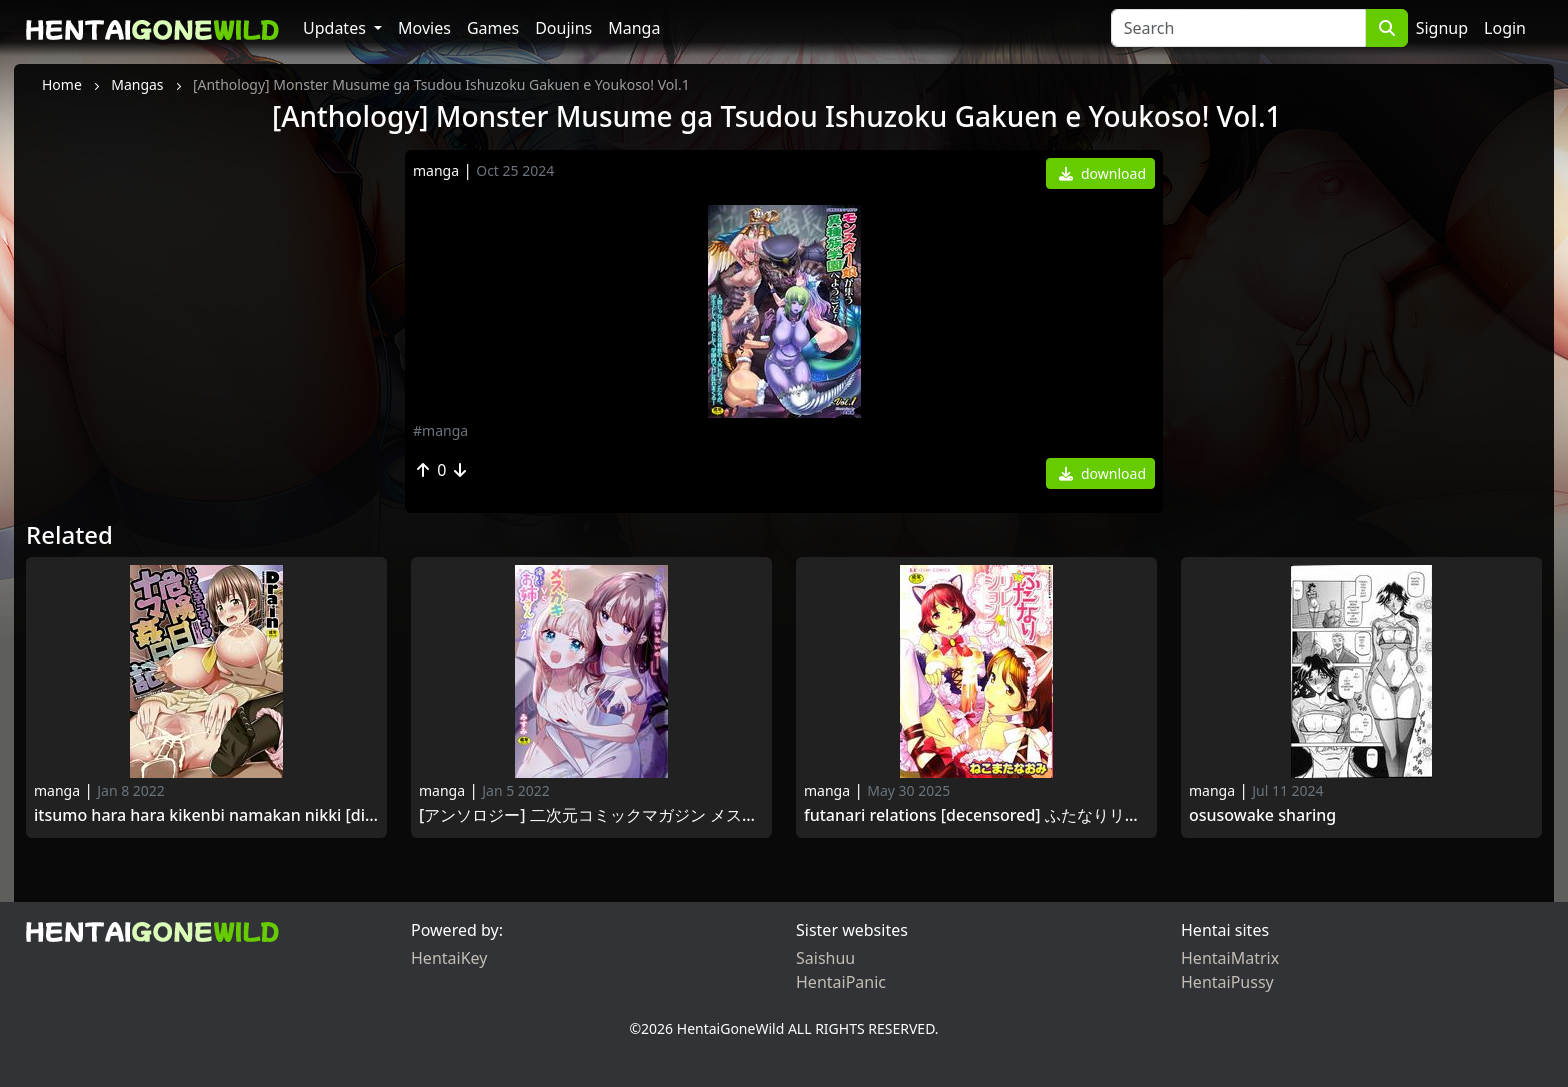 This screenshot has height=1087, width=1568. Describe the element at coordinates (1238, 28) in the screenshot. I see `[Search]` at that location.